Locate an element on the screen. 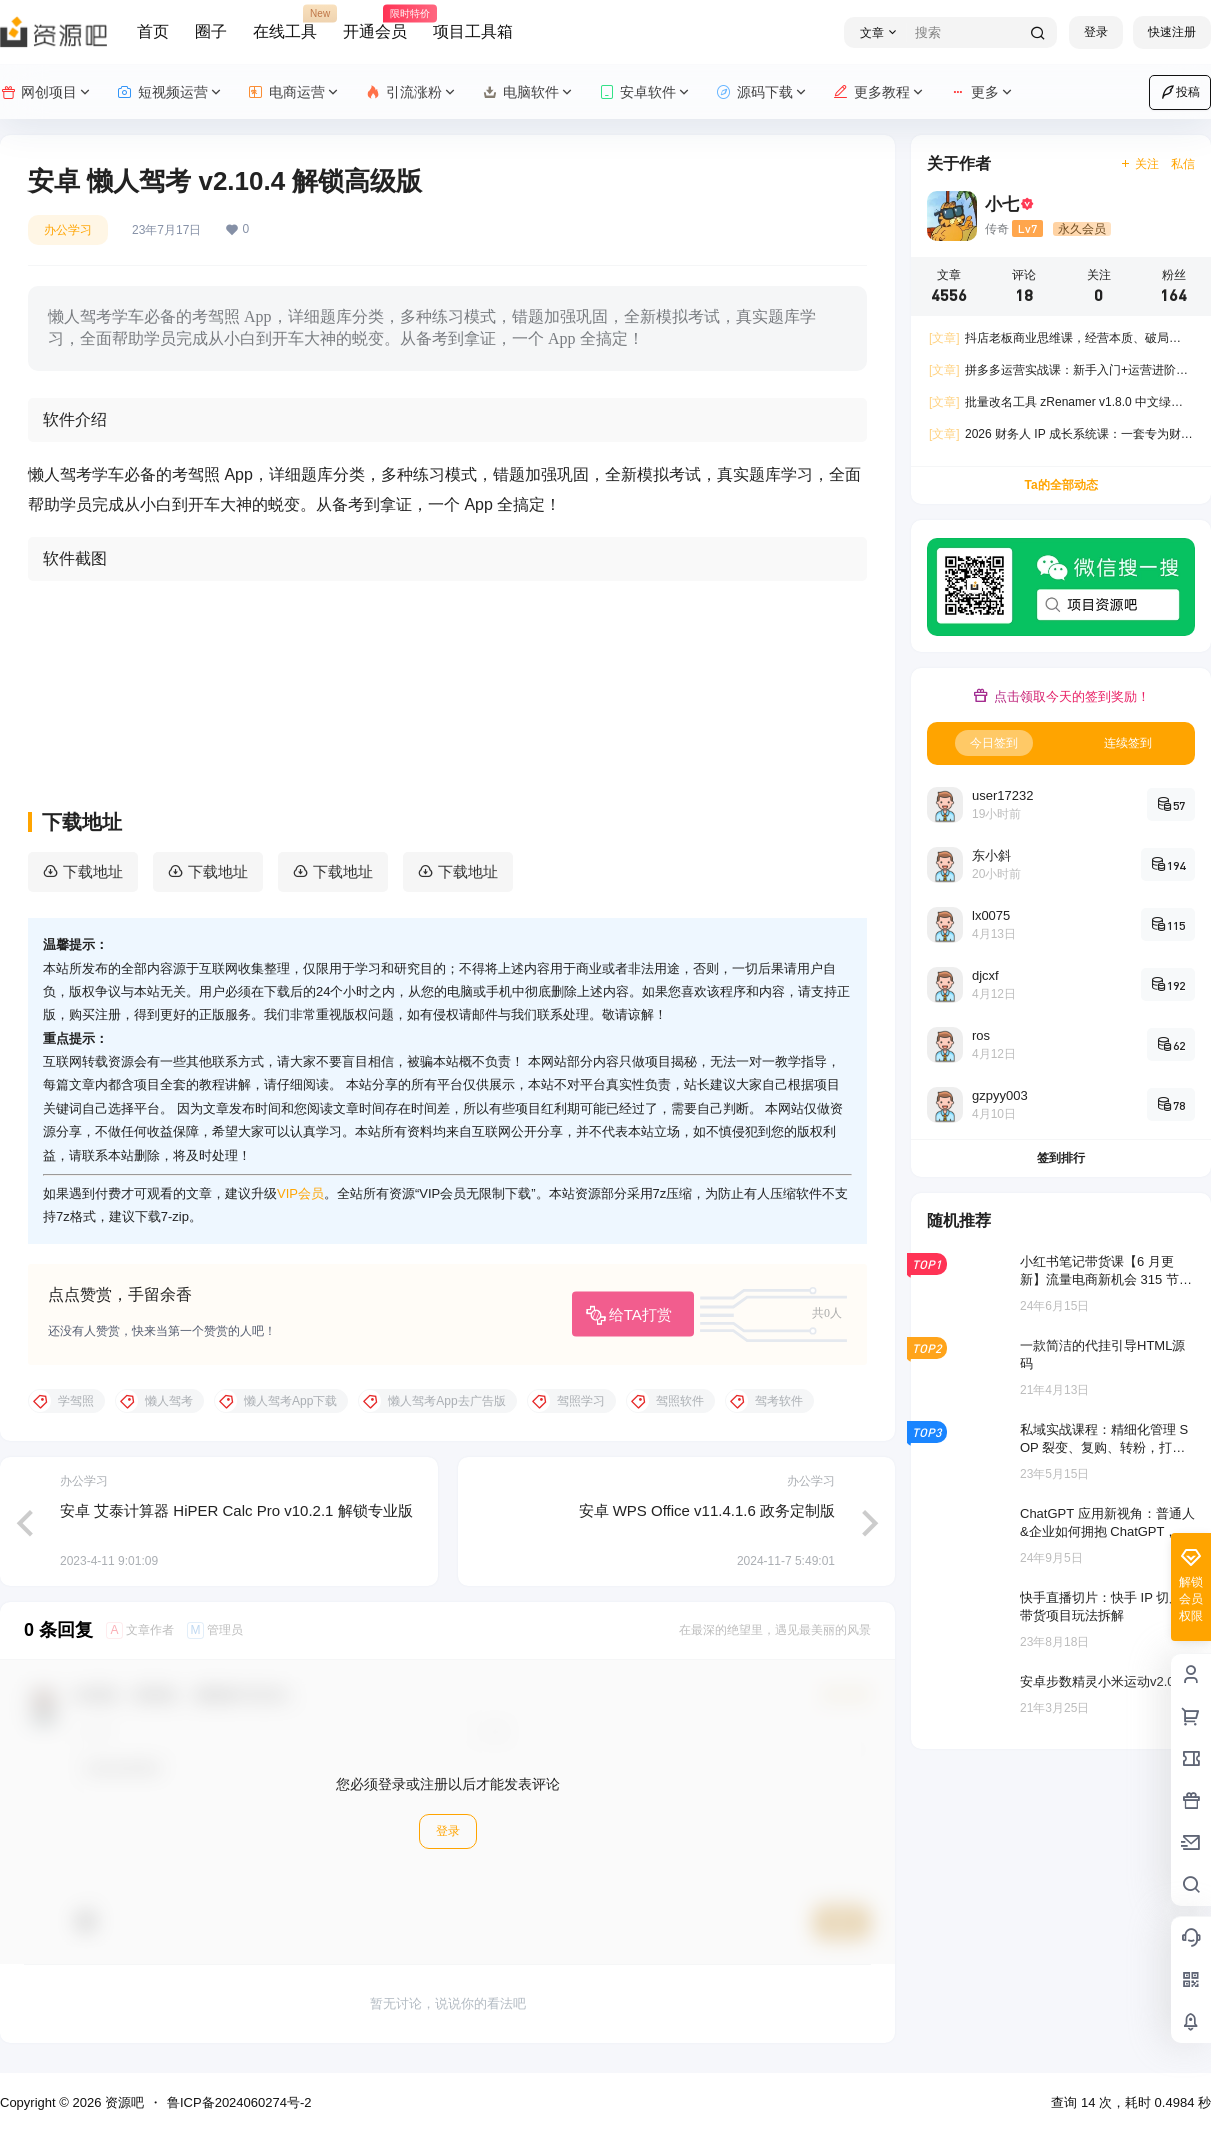 The image size is (1211, 2133). 更多 is located at coordinates (982, 92).